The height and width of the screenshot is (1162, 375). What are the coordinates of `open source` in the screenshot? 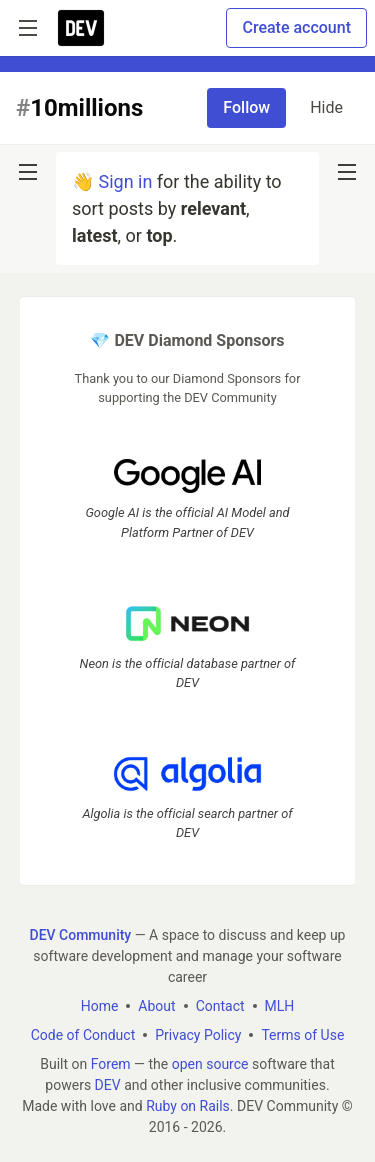 It's located at (210, 1064).